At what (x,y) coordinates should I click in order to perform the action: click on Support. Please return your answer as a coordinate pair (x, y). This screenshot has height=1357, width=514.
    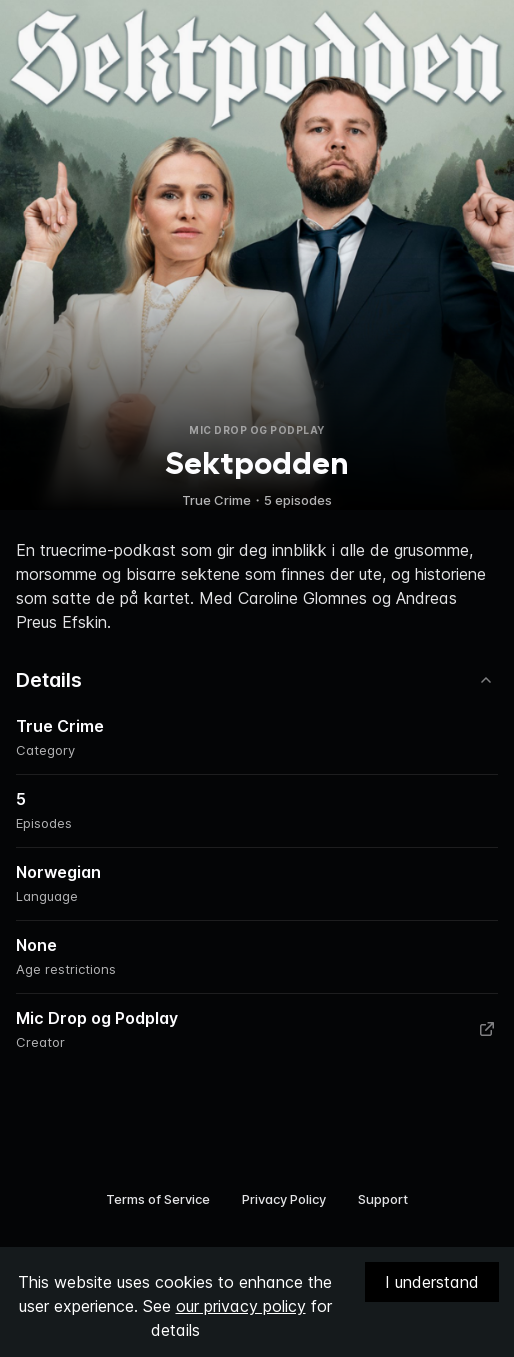
    Looking at the image, I should click on (383, 1199).